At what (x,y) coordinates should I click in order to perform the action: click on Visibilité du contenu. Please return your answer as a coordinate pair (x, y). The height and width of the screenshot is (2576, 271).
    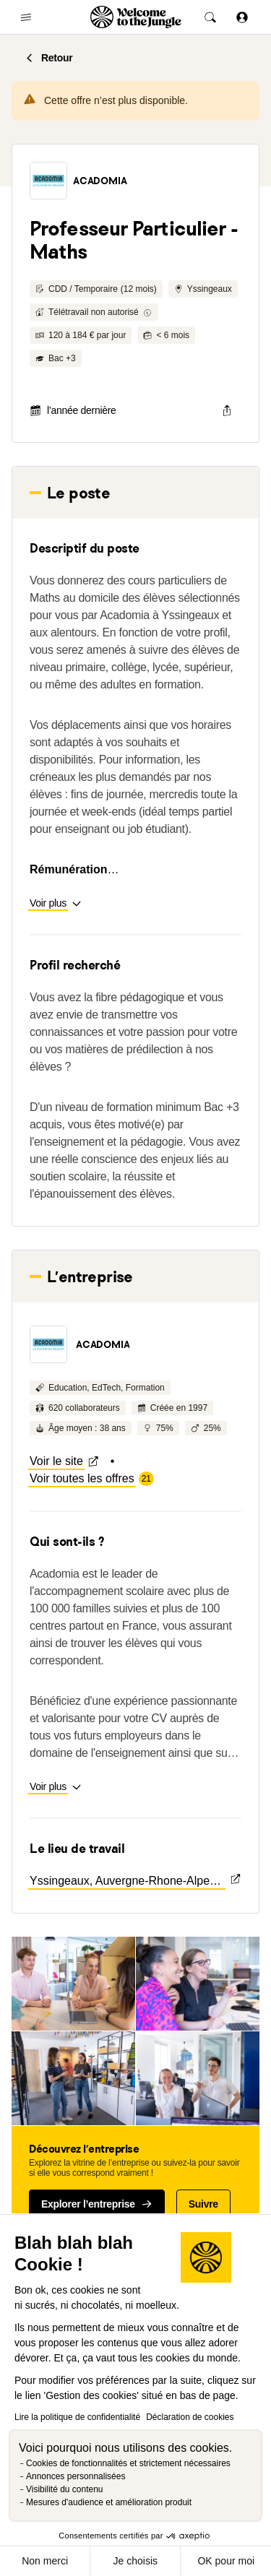
    Looking at the image, I should click on (64, 2489).